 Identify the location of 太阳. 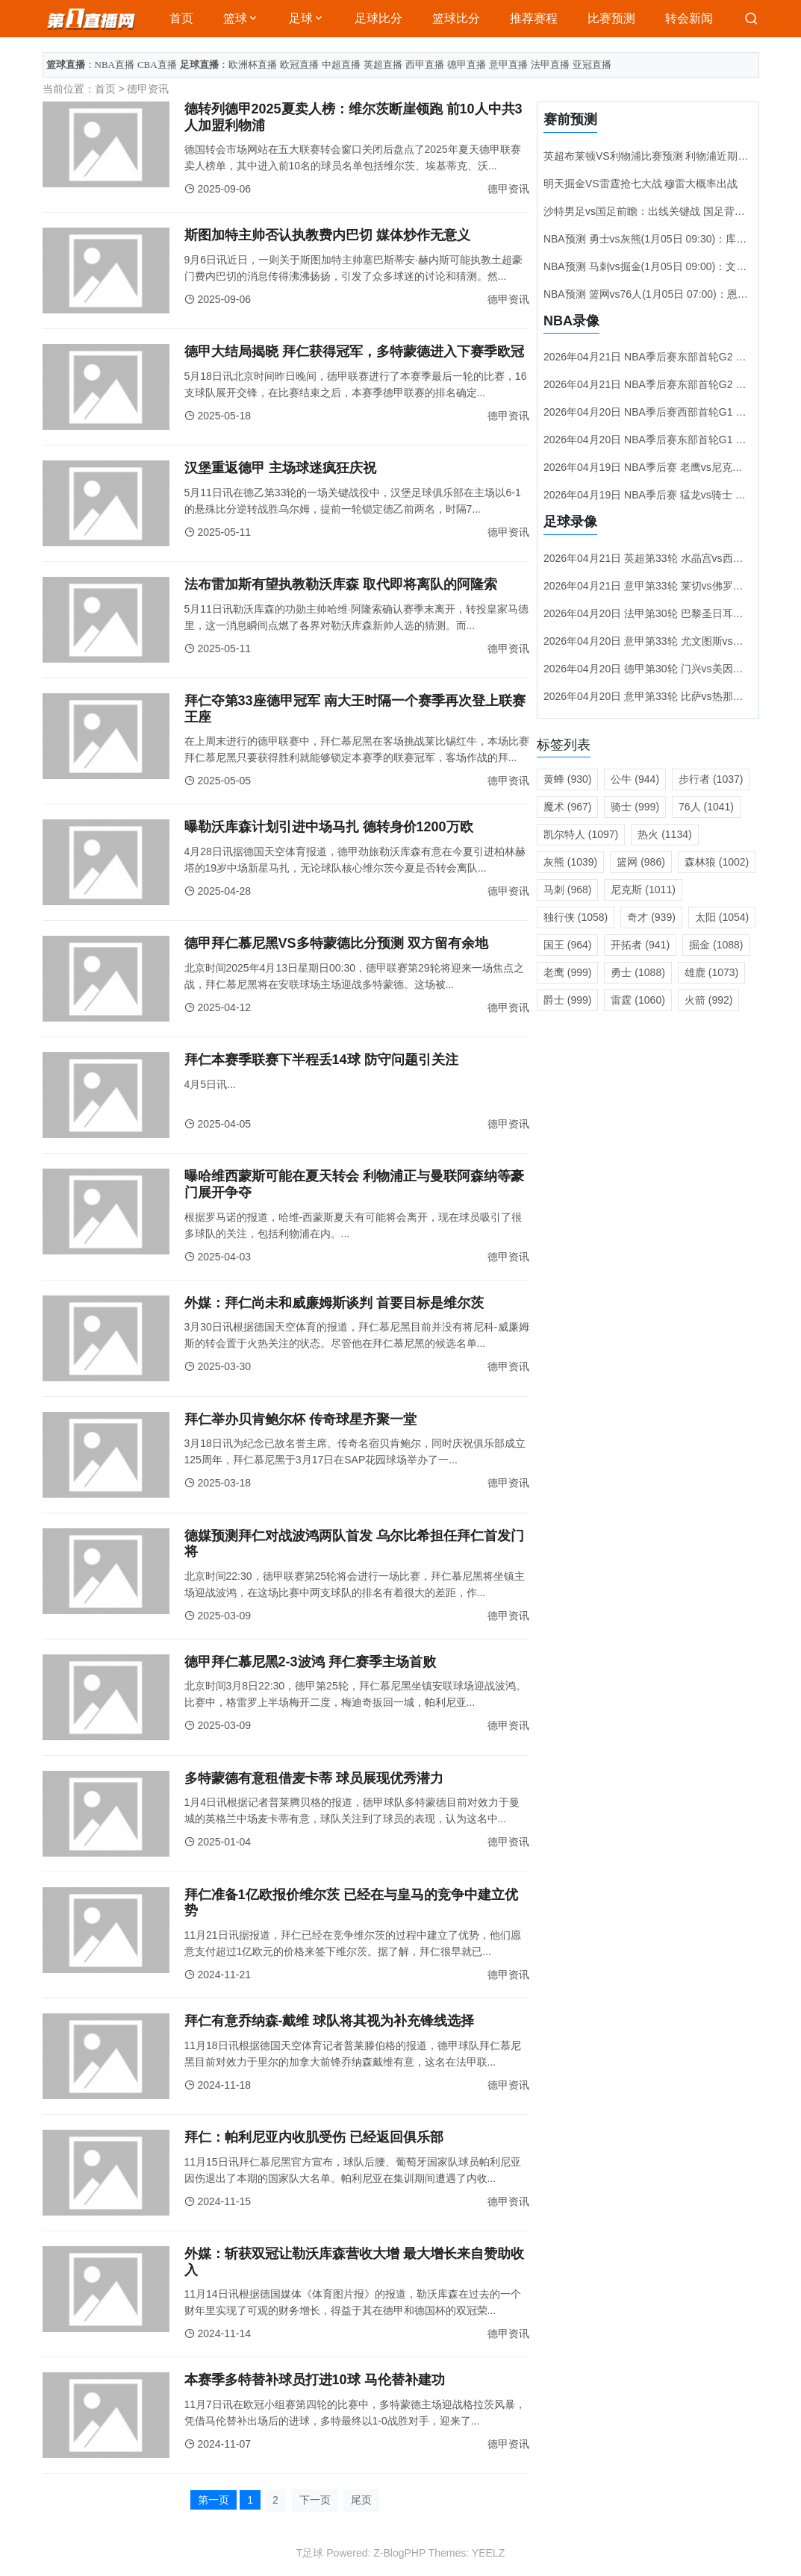
(722, 917).